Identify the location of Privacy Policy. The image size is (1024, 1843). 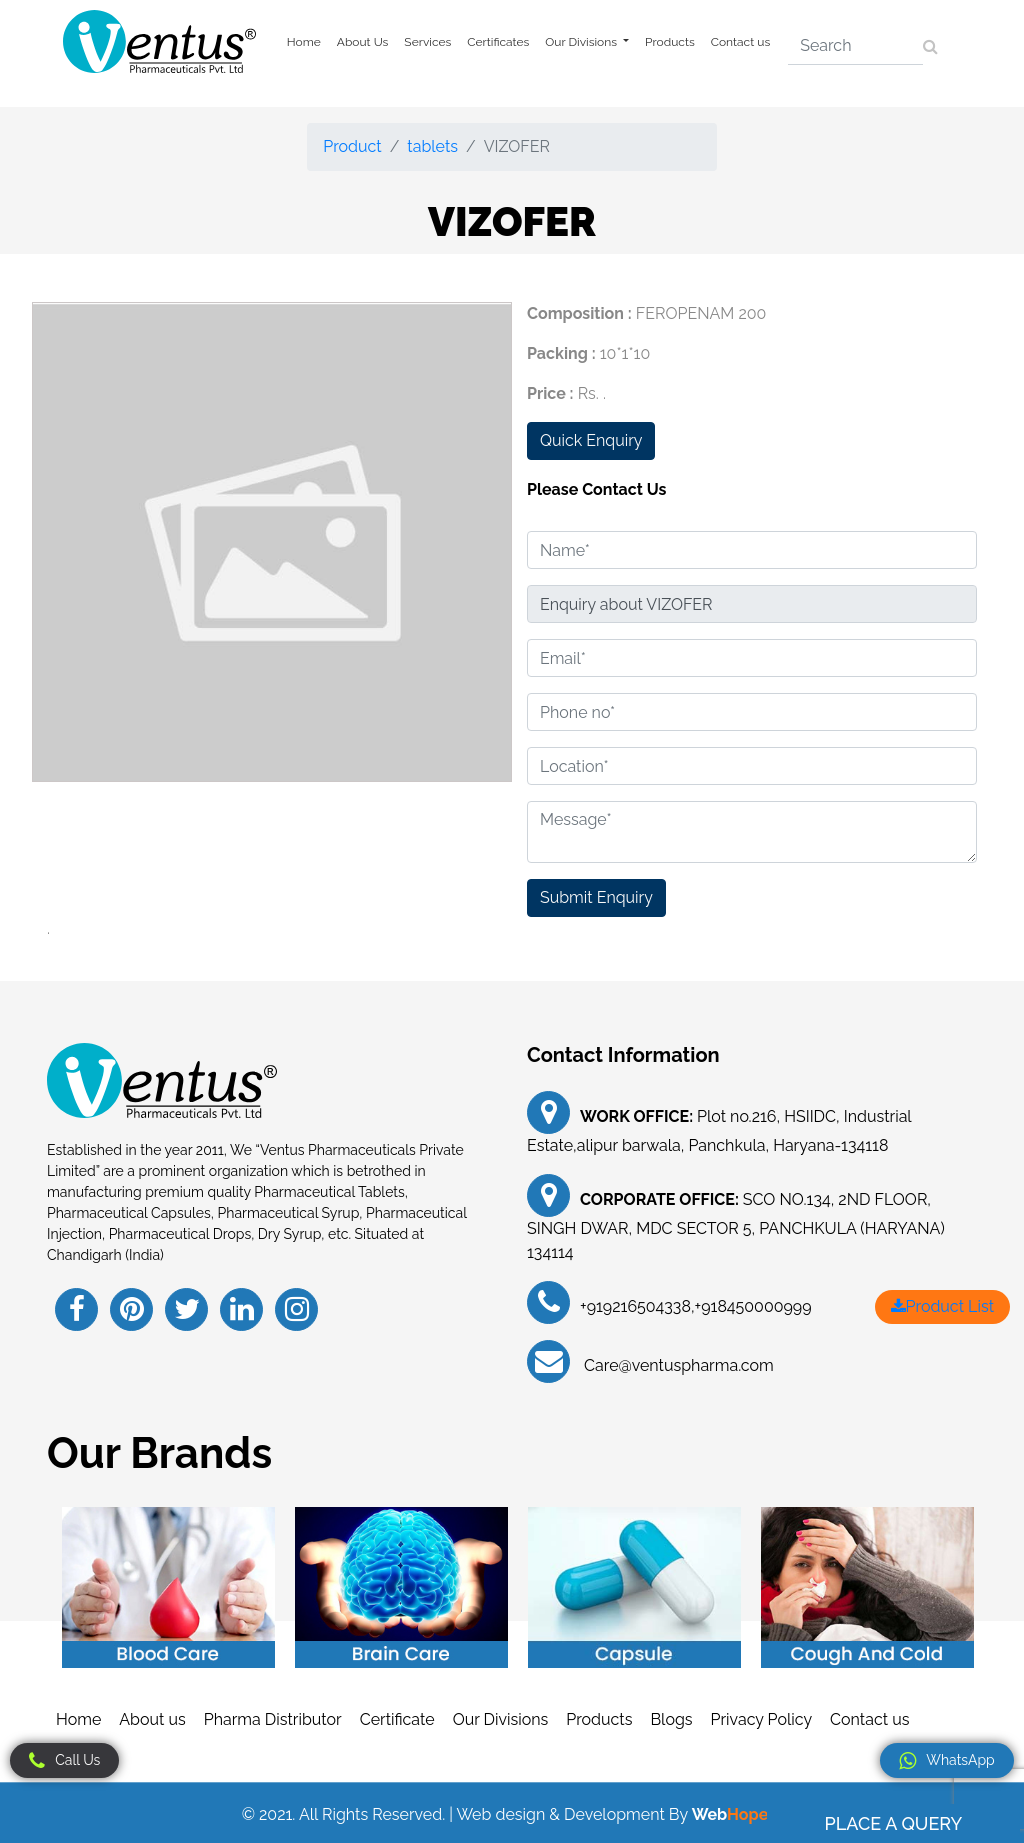
(762, 1719).